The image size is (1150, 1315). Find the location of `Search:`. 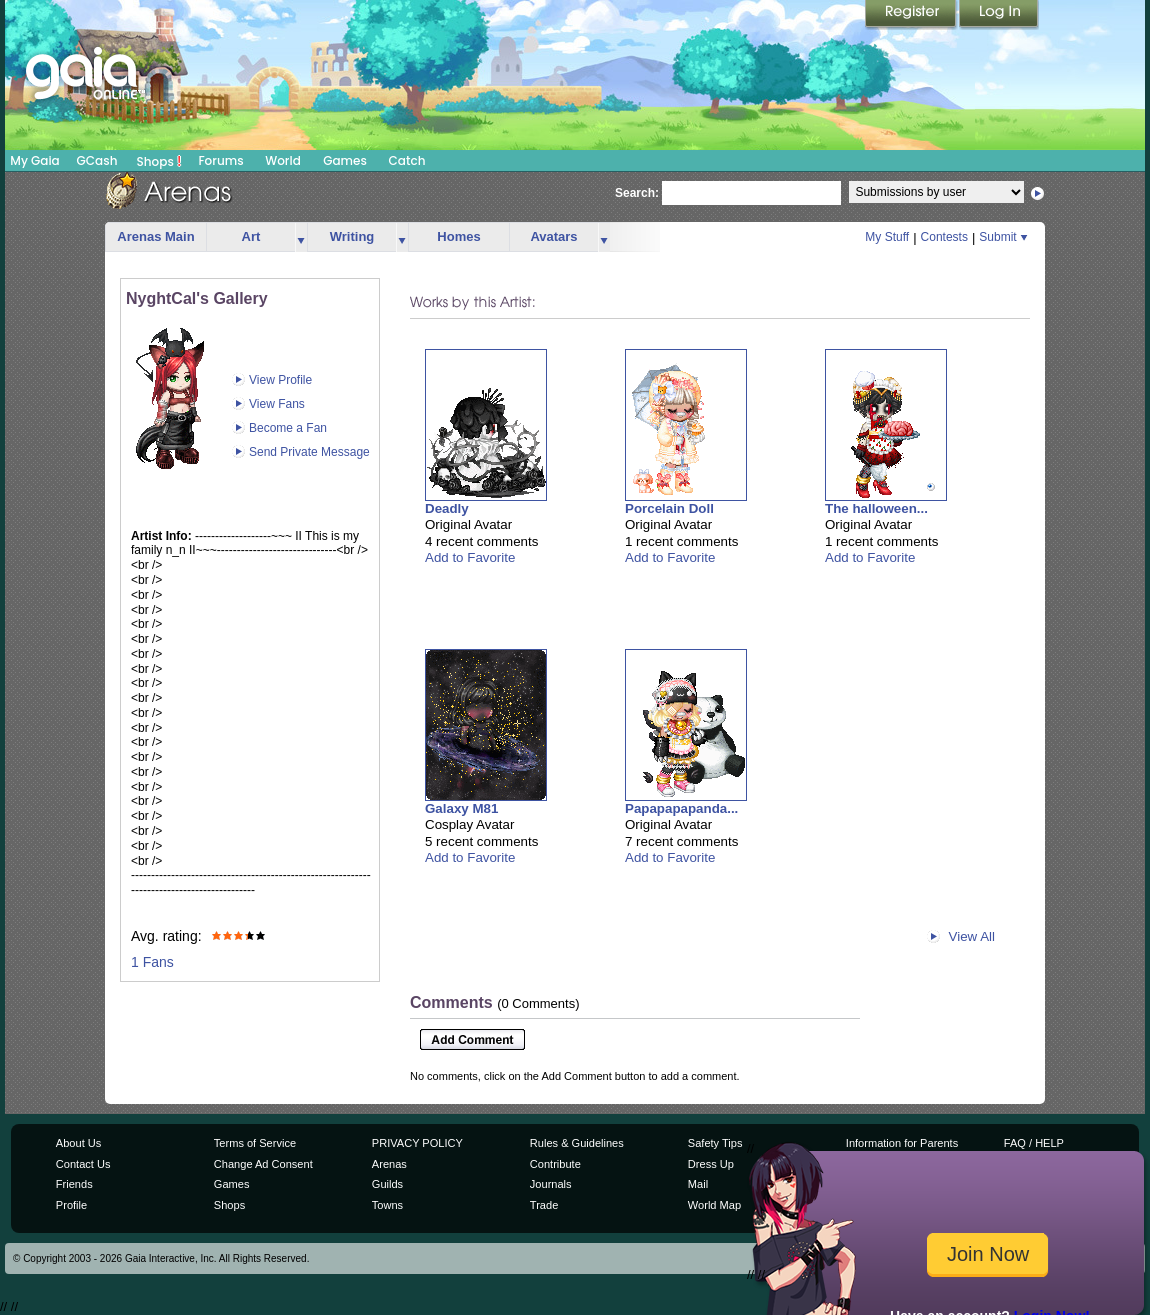

Search: is located at coordinates (637, 193).